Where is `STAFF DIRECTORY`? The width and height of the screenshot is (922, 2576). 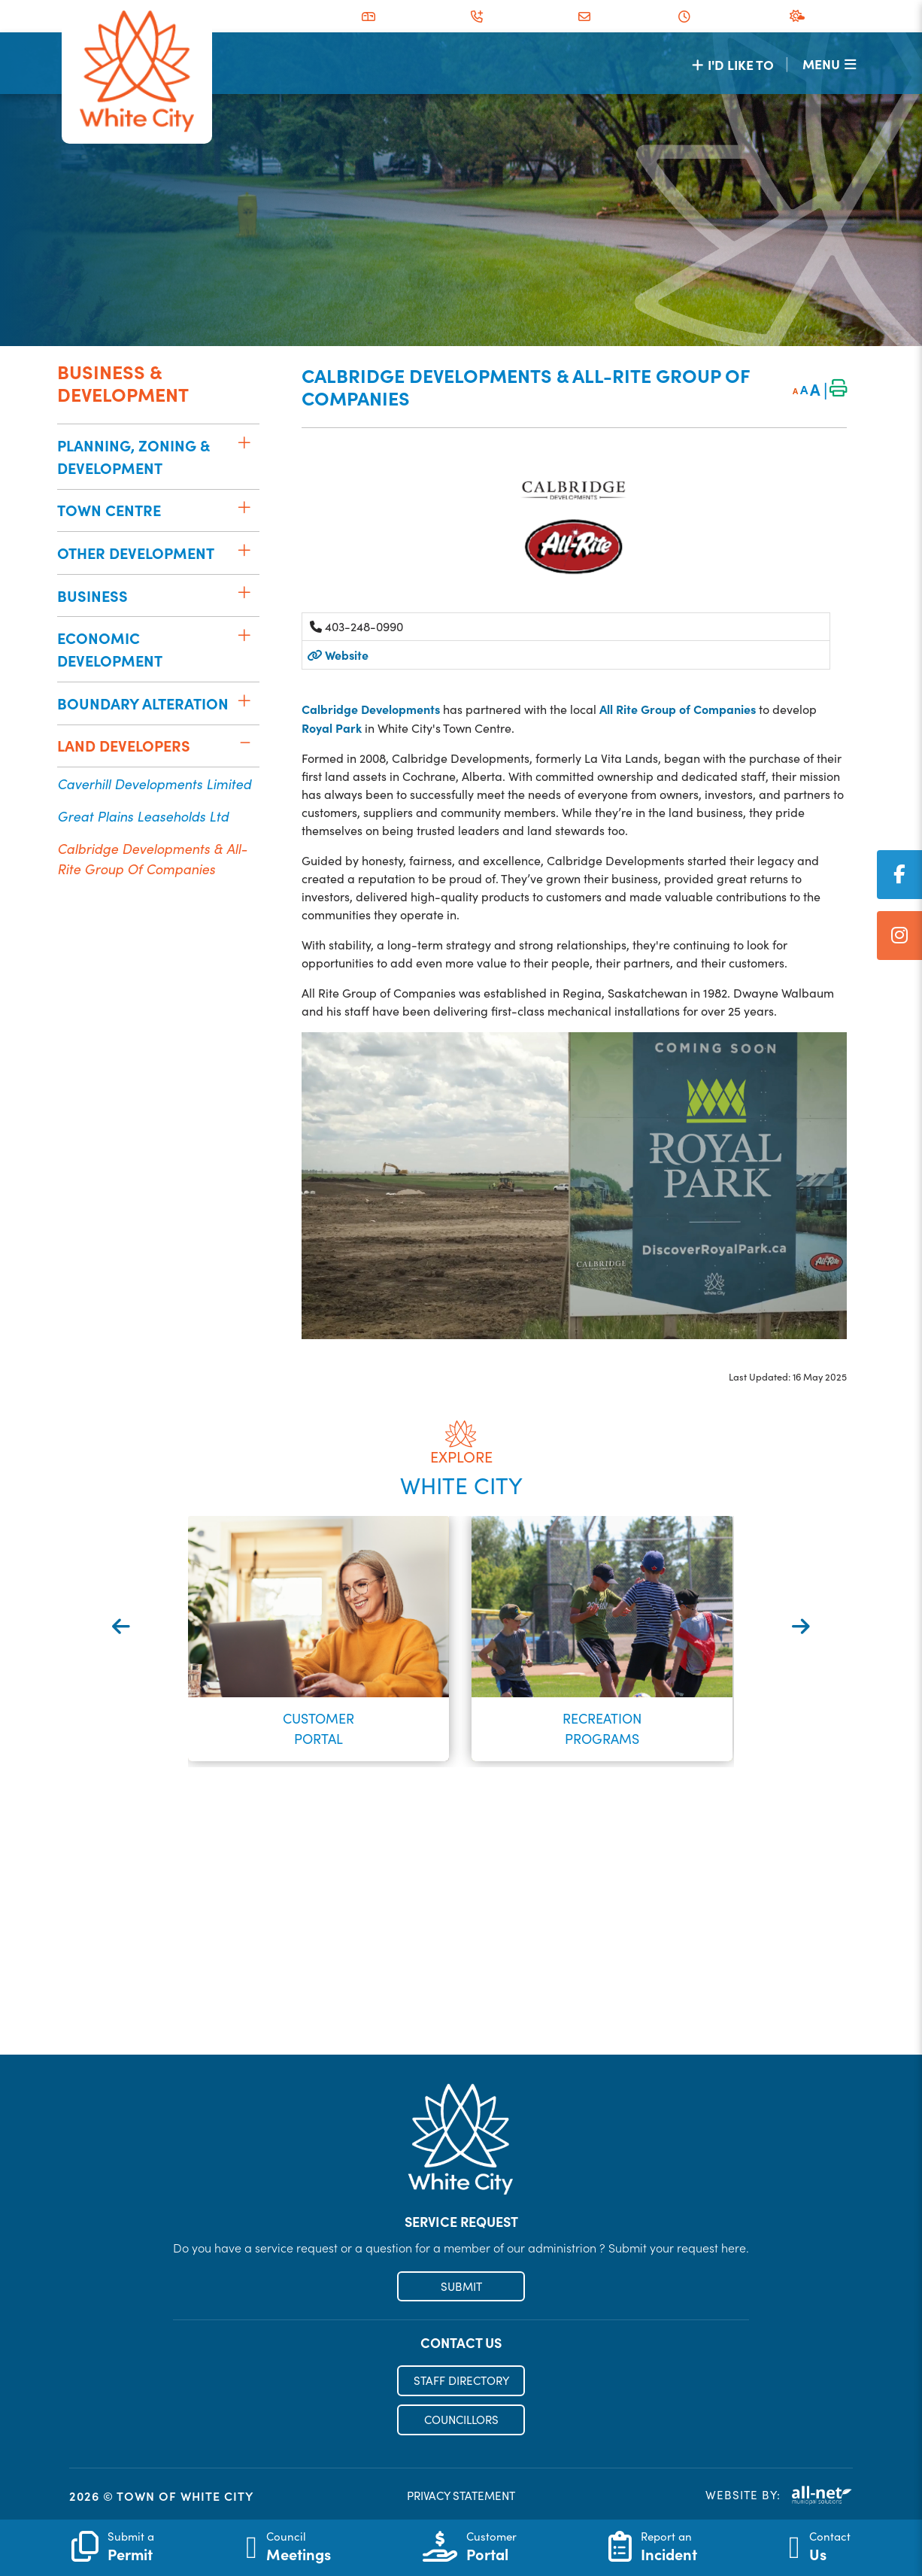
STAFF DIRECTORY is located at coordinates (461, 2380).